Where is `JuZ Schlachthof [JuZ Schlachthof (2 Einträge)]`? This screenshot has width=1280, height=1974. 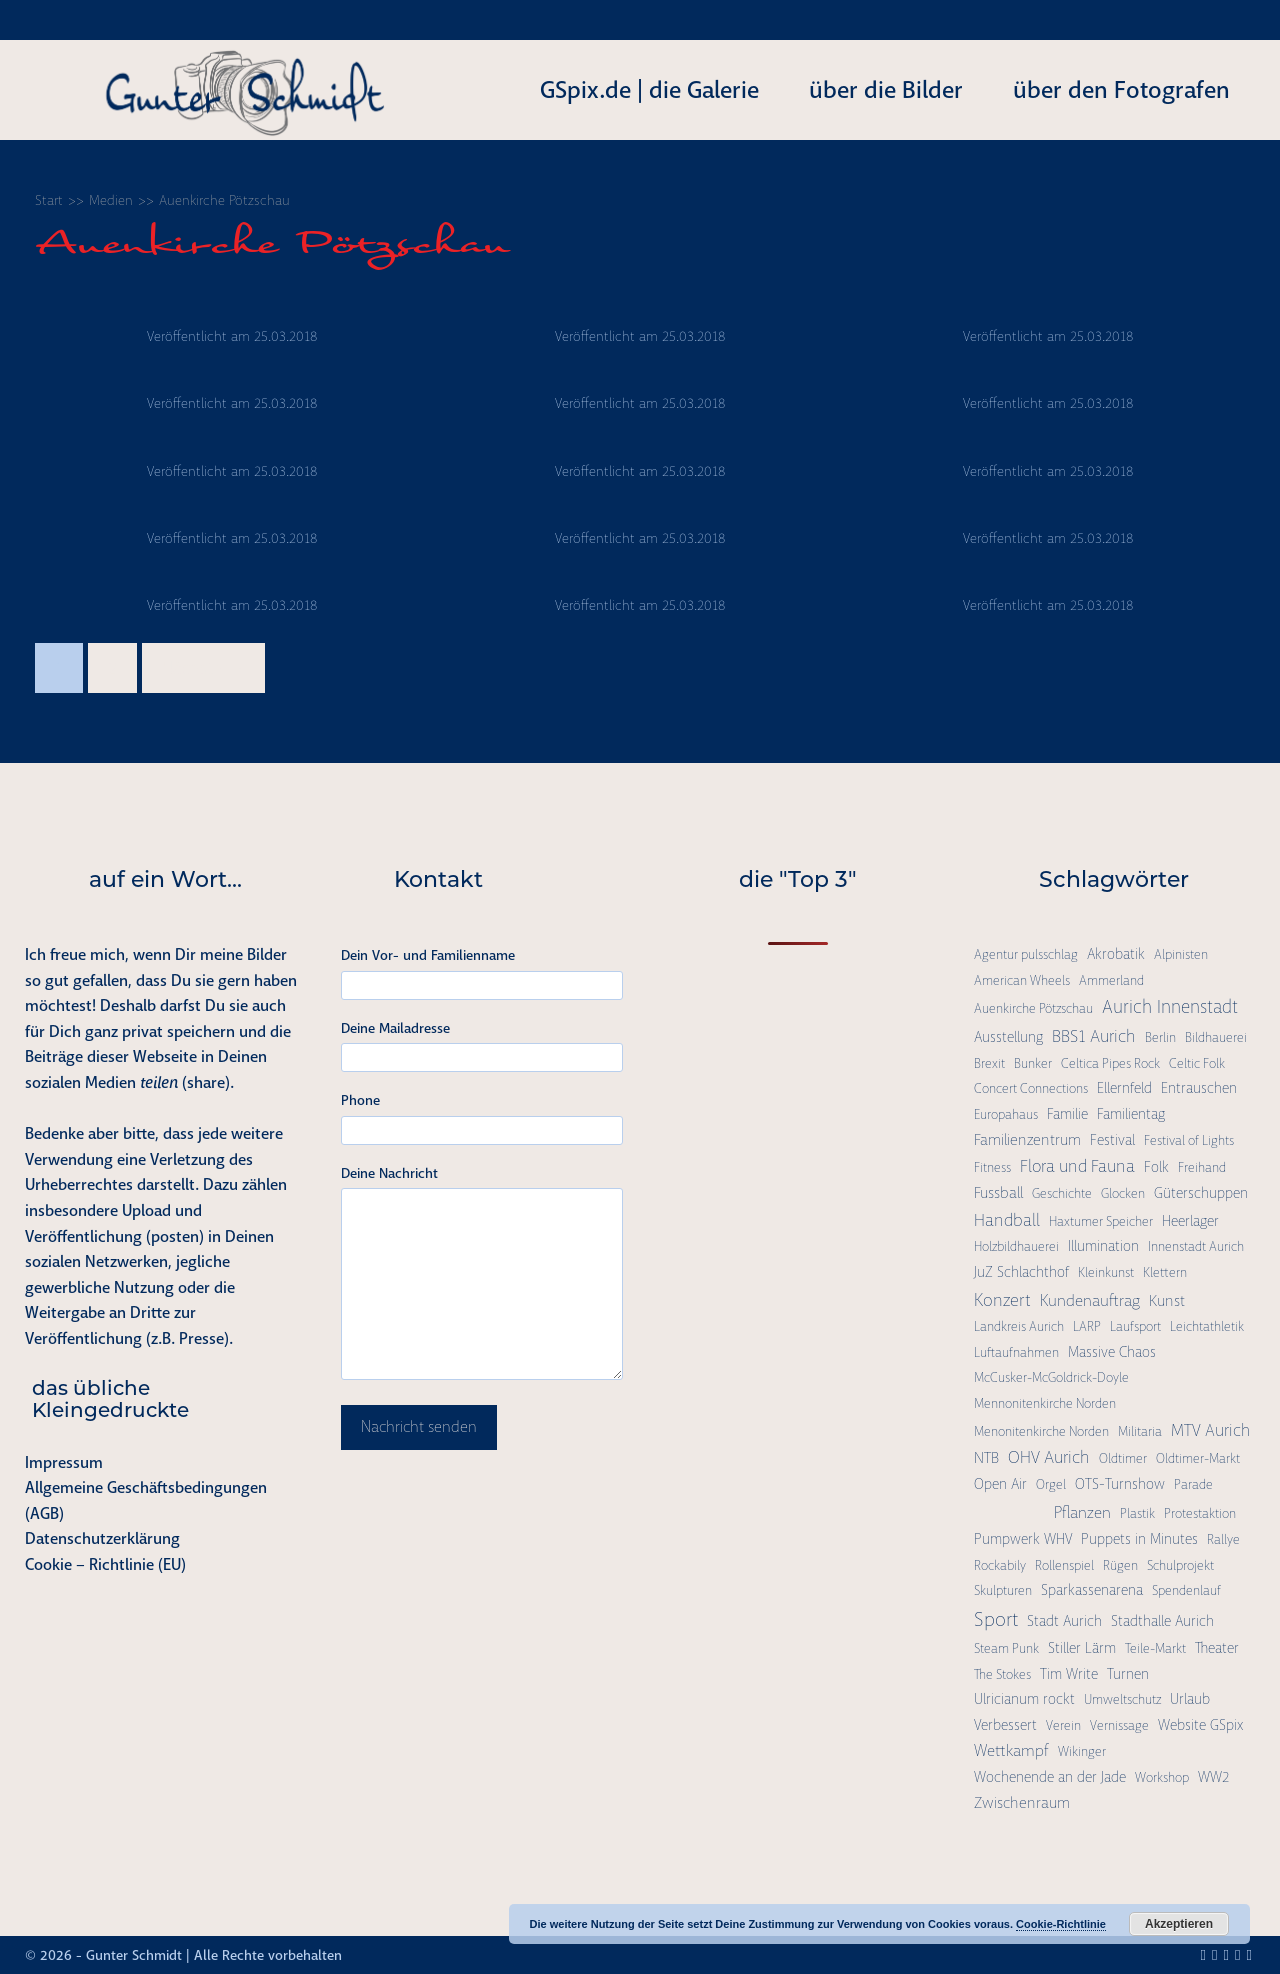
JuZ Schlachthof [JuZ Schlachthof (2 Einträge)] is located at coordinates (1021, 1272).